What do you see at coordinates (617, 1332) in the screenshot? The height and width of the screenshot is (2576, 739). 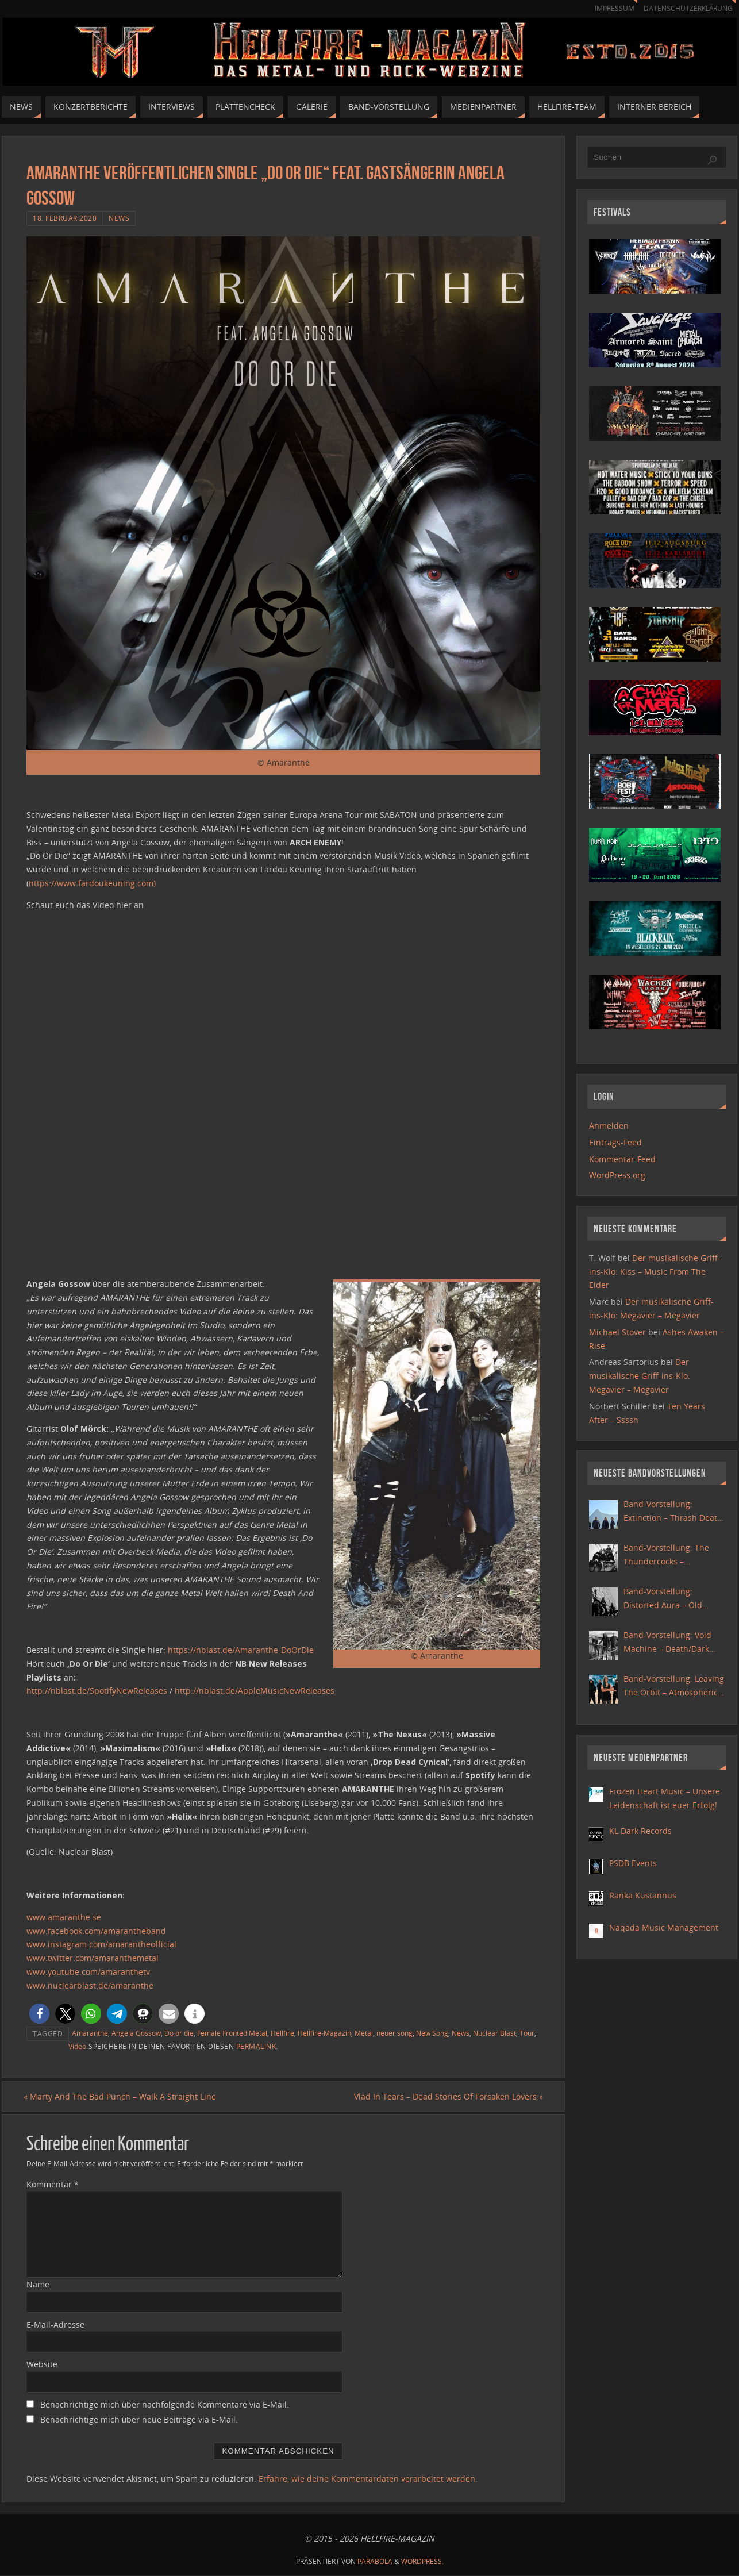 I see `Michael Stover` at bounding box center [617, 1332].